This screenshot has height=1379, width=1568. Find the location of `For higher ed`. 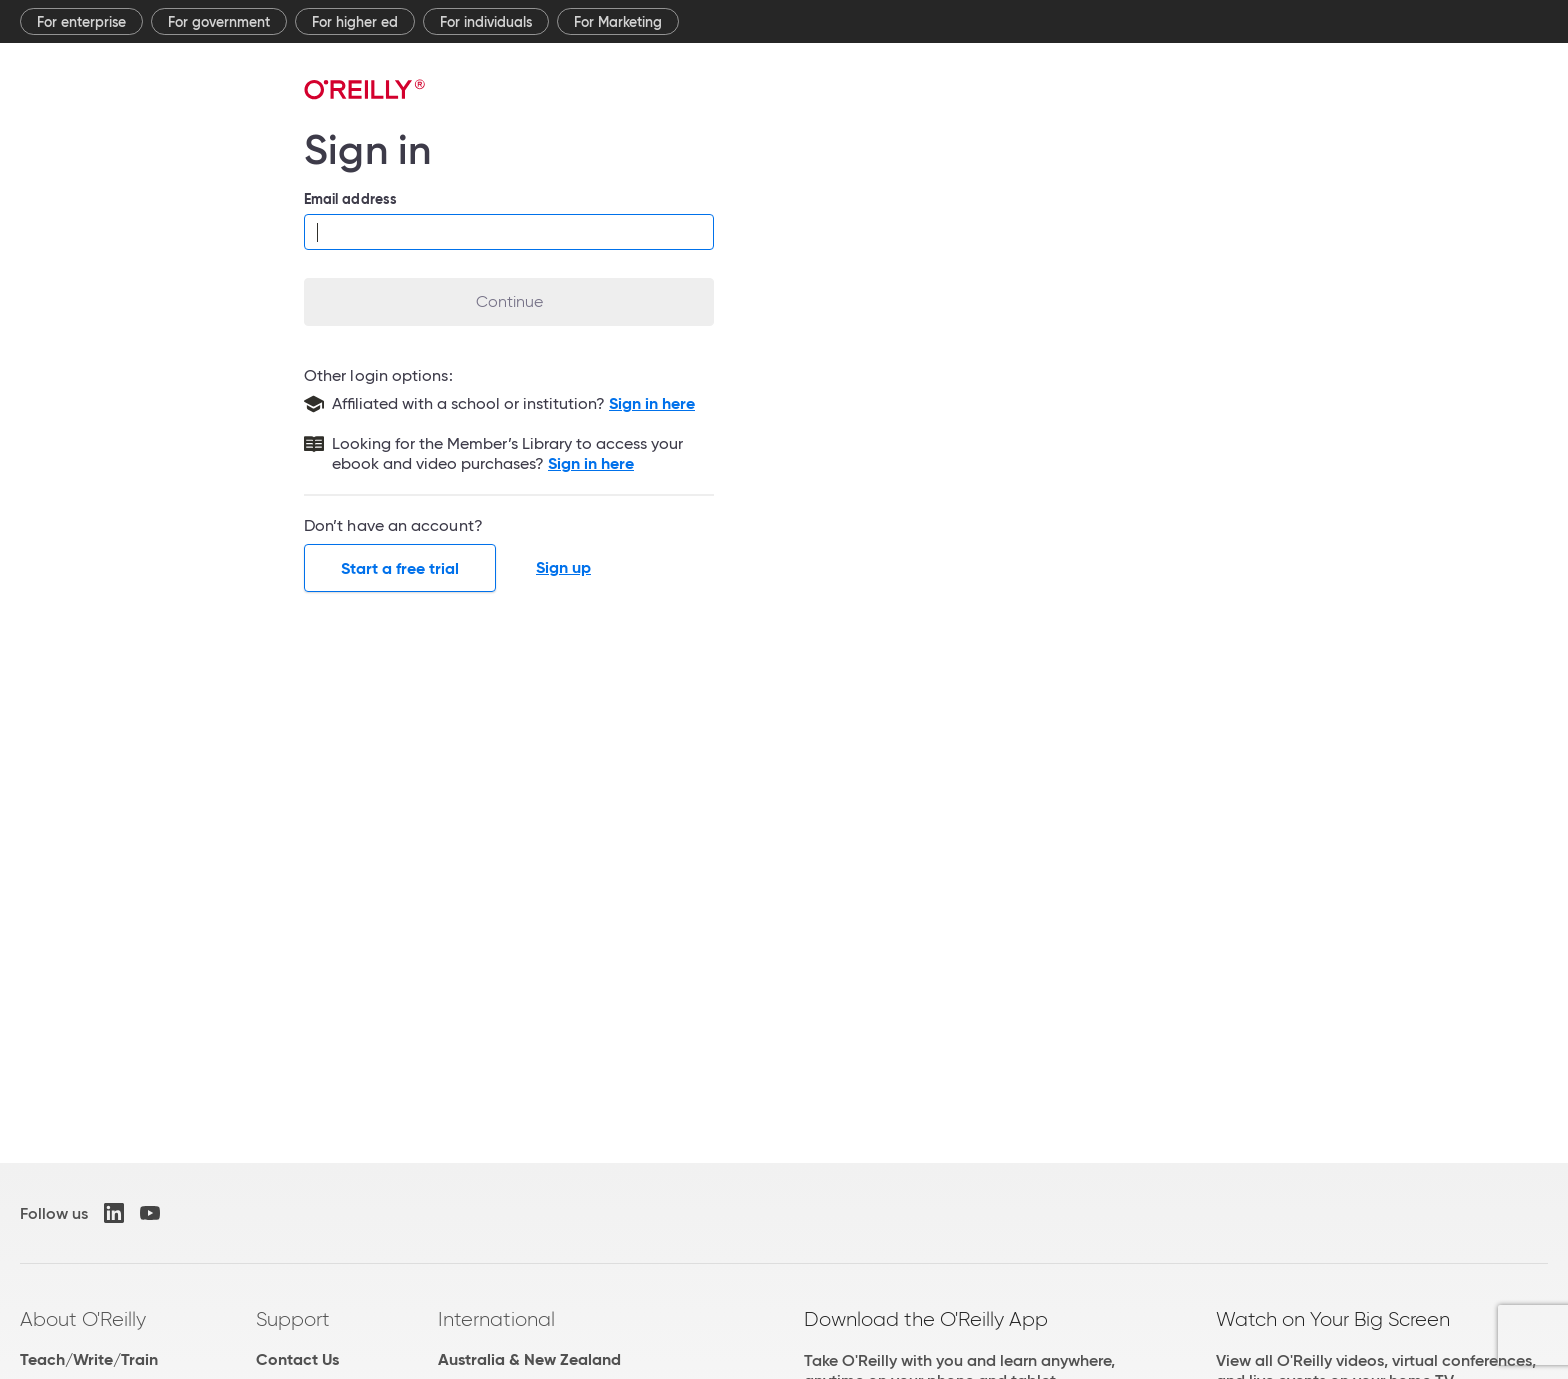

For higher ed is located at coordinates (355, 22).